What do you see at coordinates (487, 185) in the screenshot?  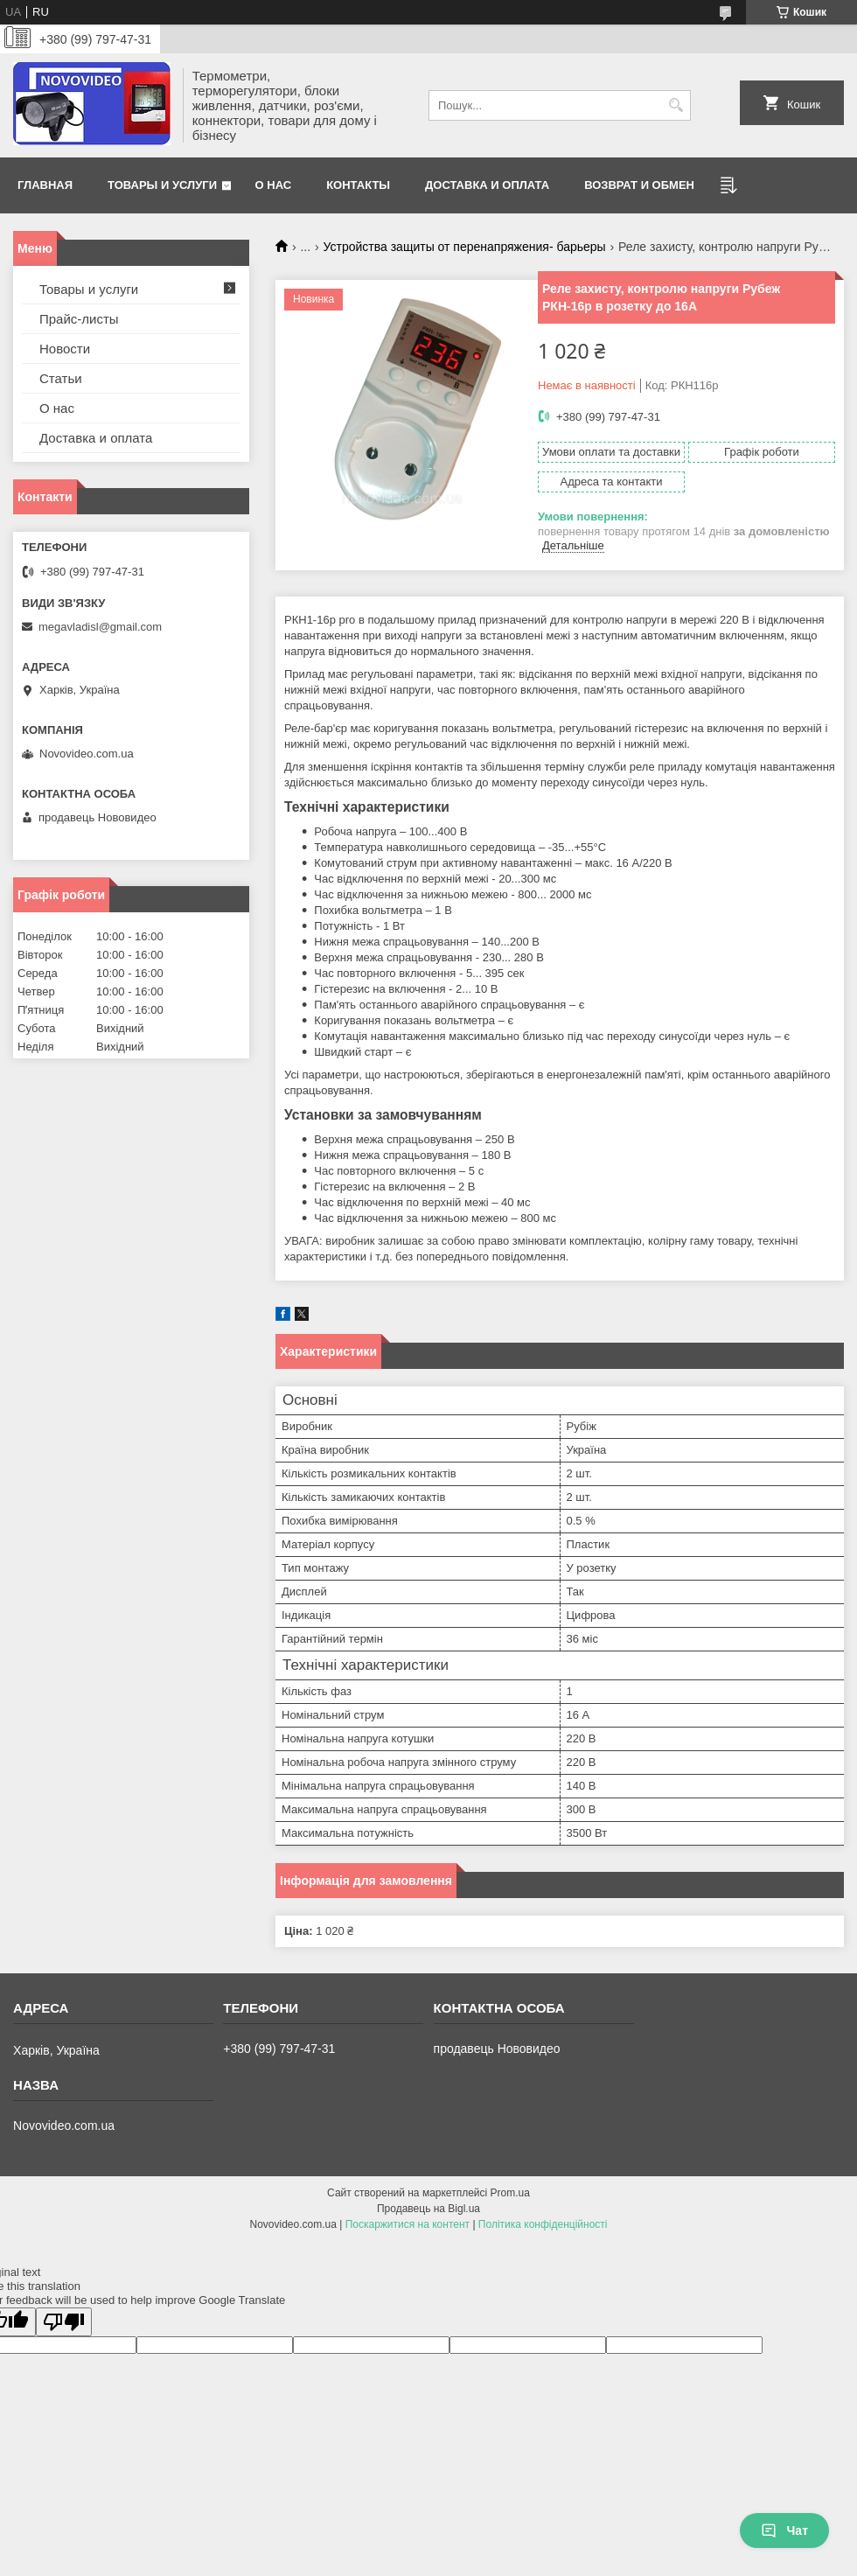 I see `Доставка и оплата` at bounding box center [487, 185].